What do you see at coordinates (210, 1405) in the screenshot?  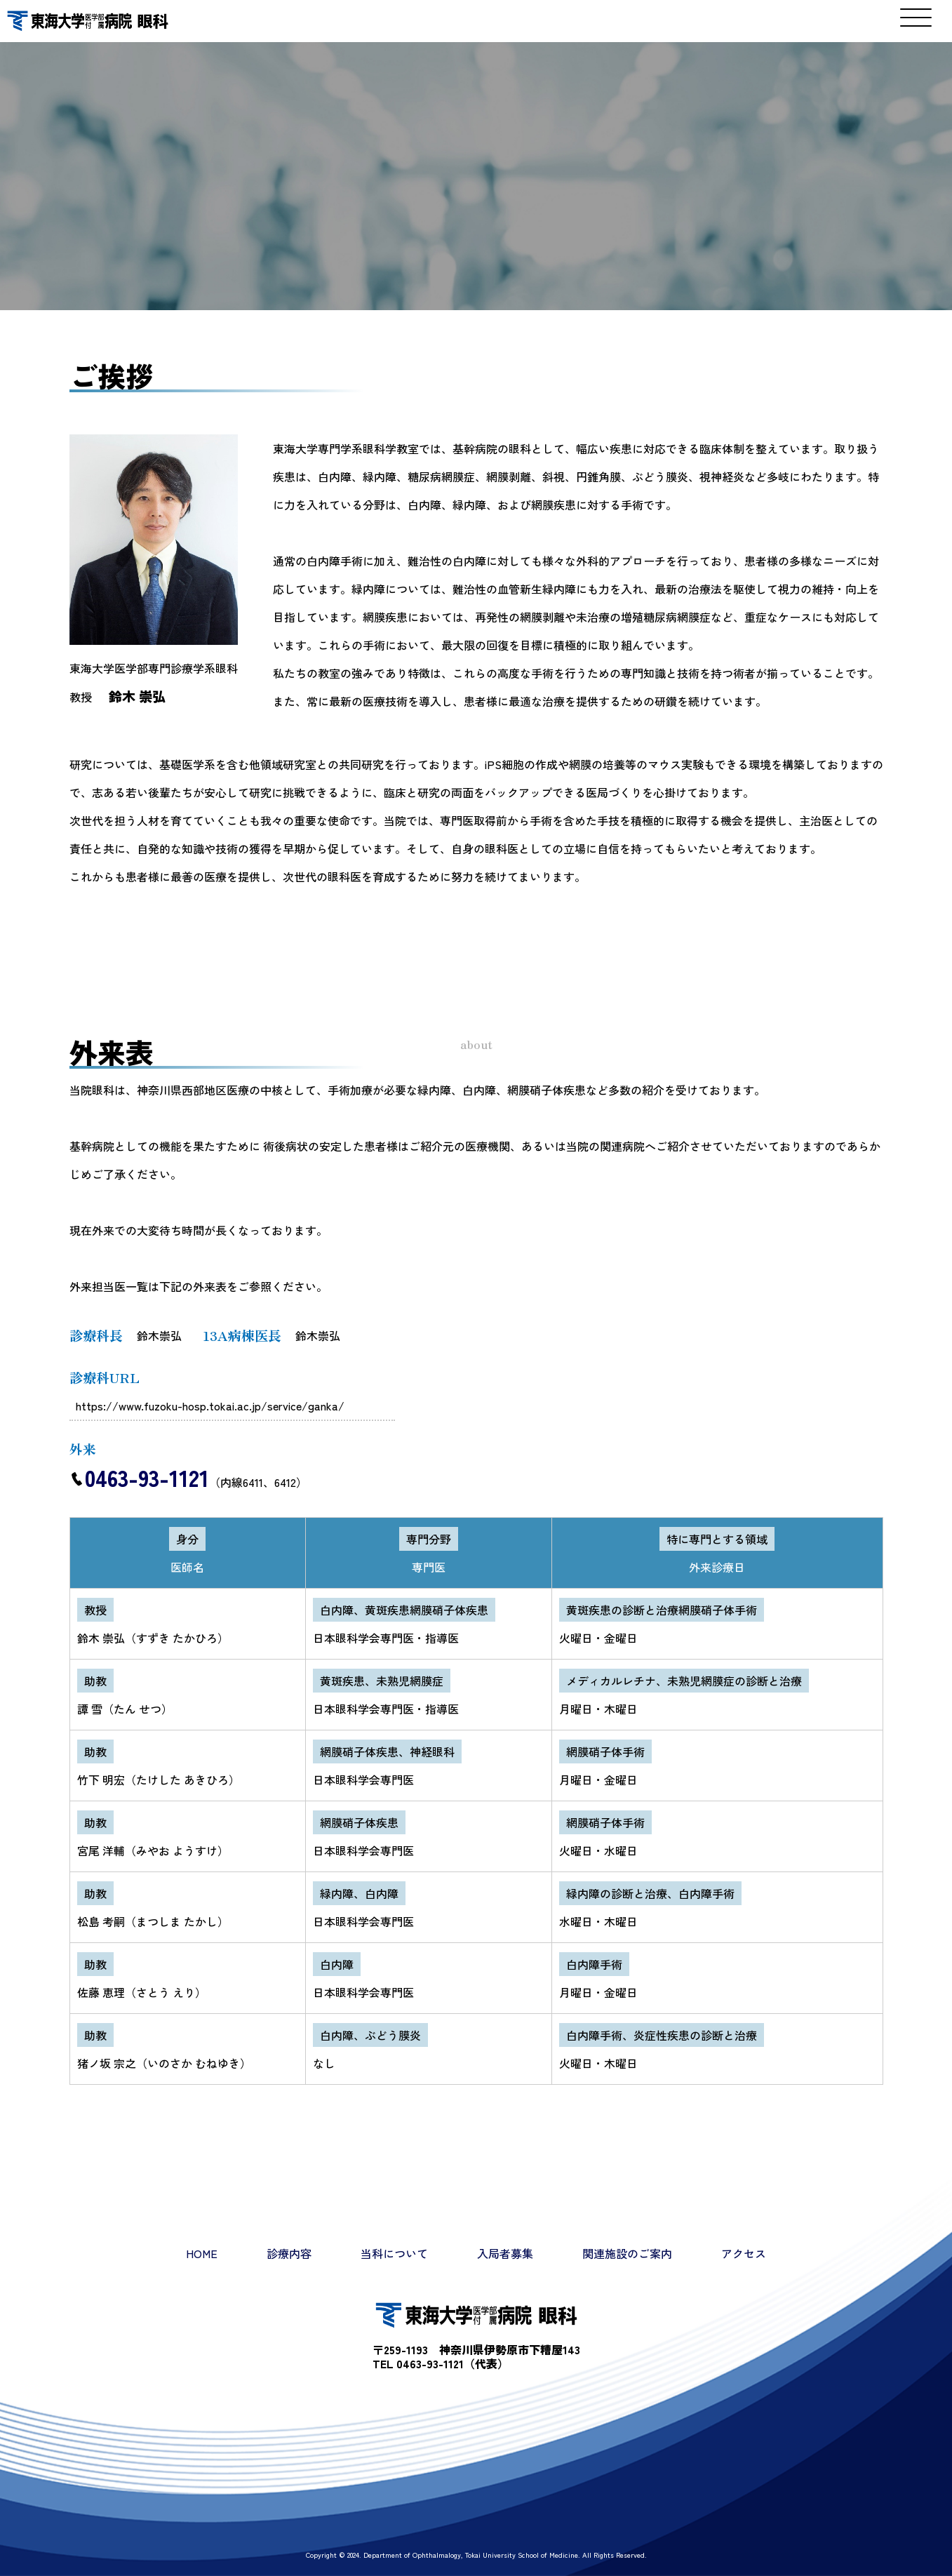 I see `https://www.fuzoku-hosp.tokai.ac.jp/service/ganka/` at bounding box center [210, 1405].